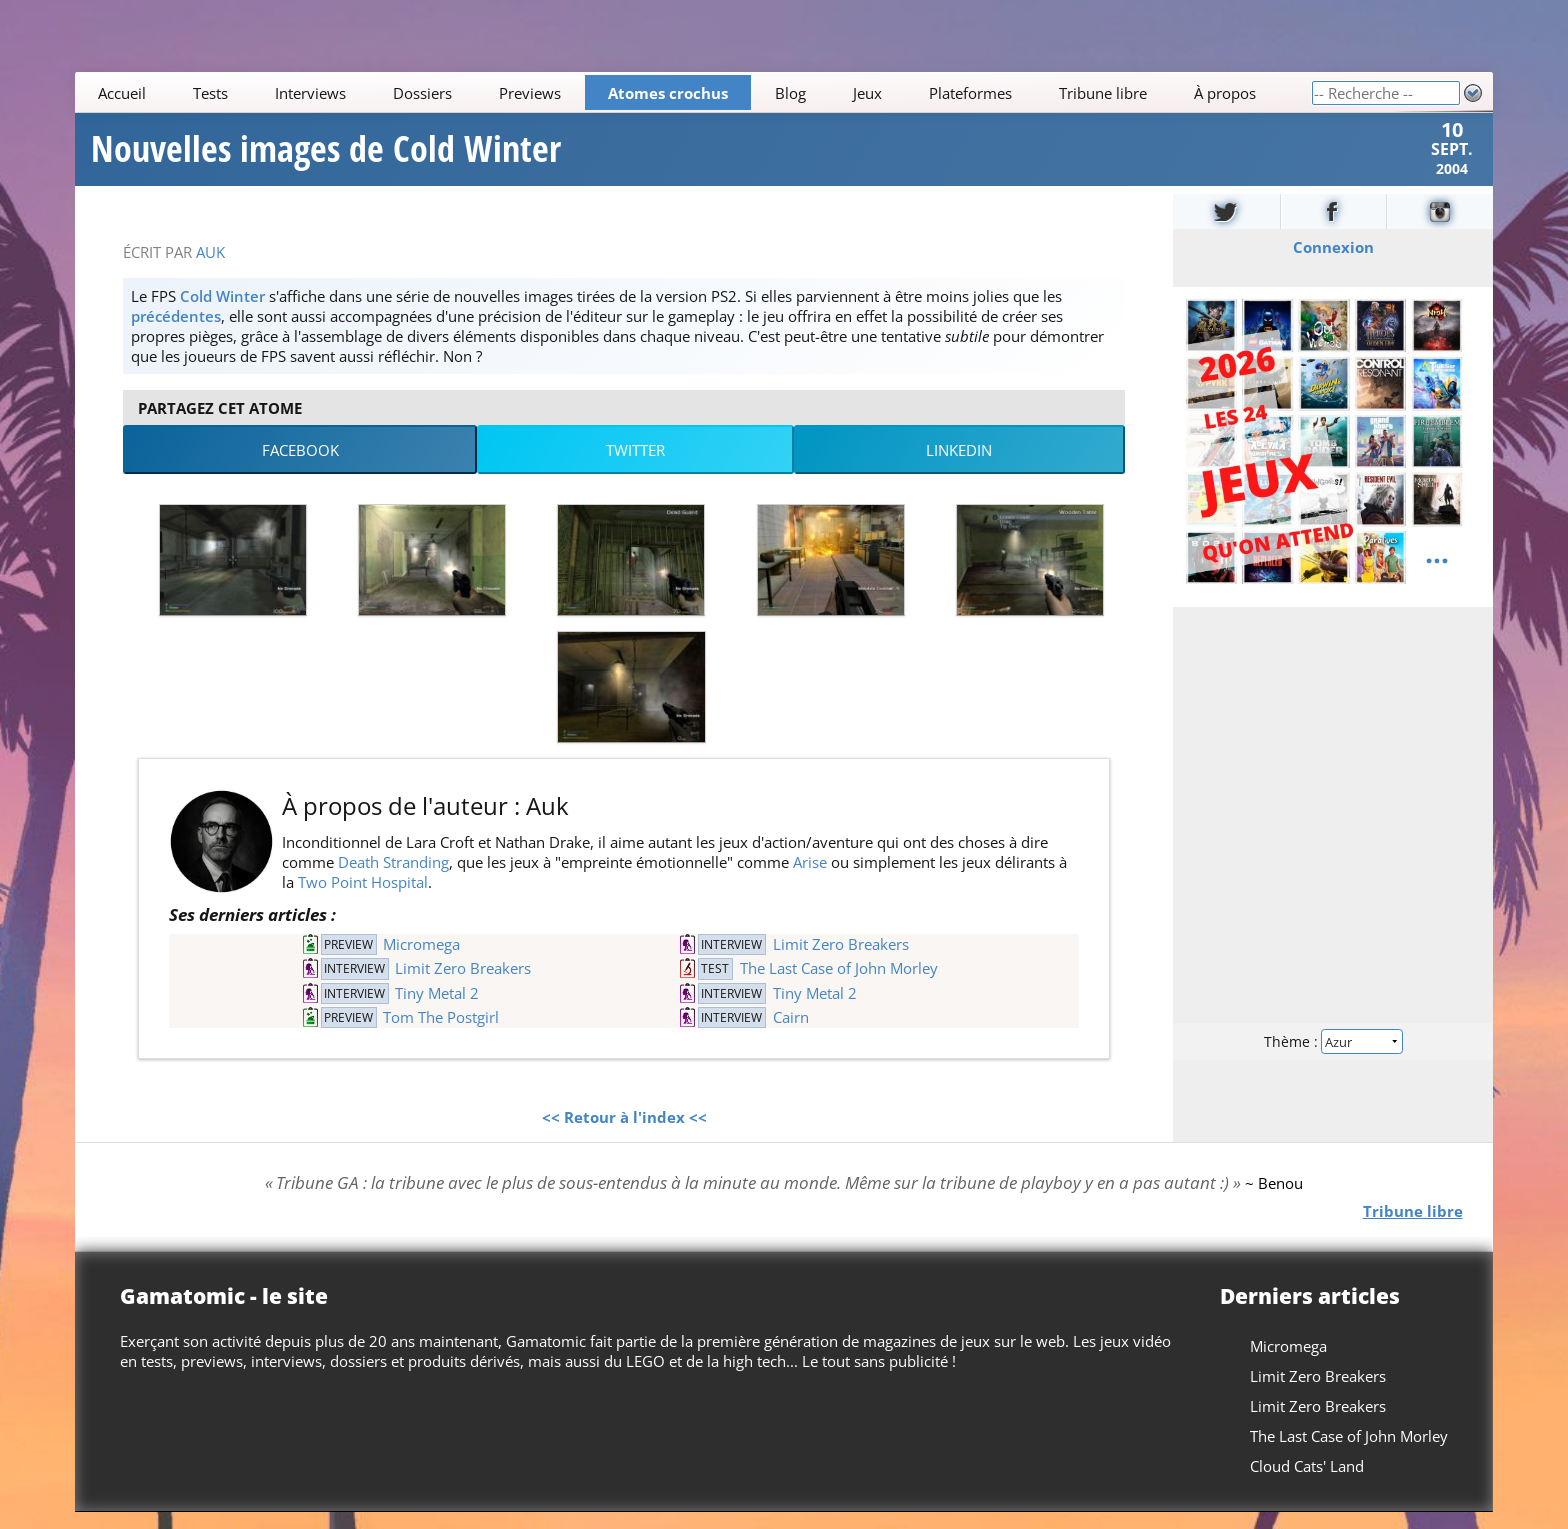 Image resolution: width=1568 pixels, height=1529 pixels. Describe the element at coordinates (693, 92) in the screenshot. I see `[Main]` at that location.